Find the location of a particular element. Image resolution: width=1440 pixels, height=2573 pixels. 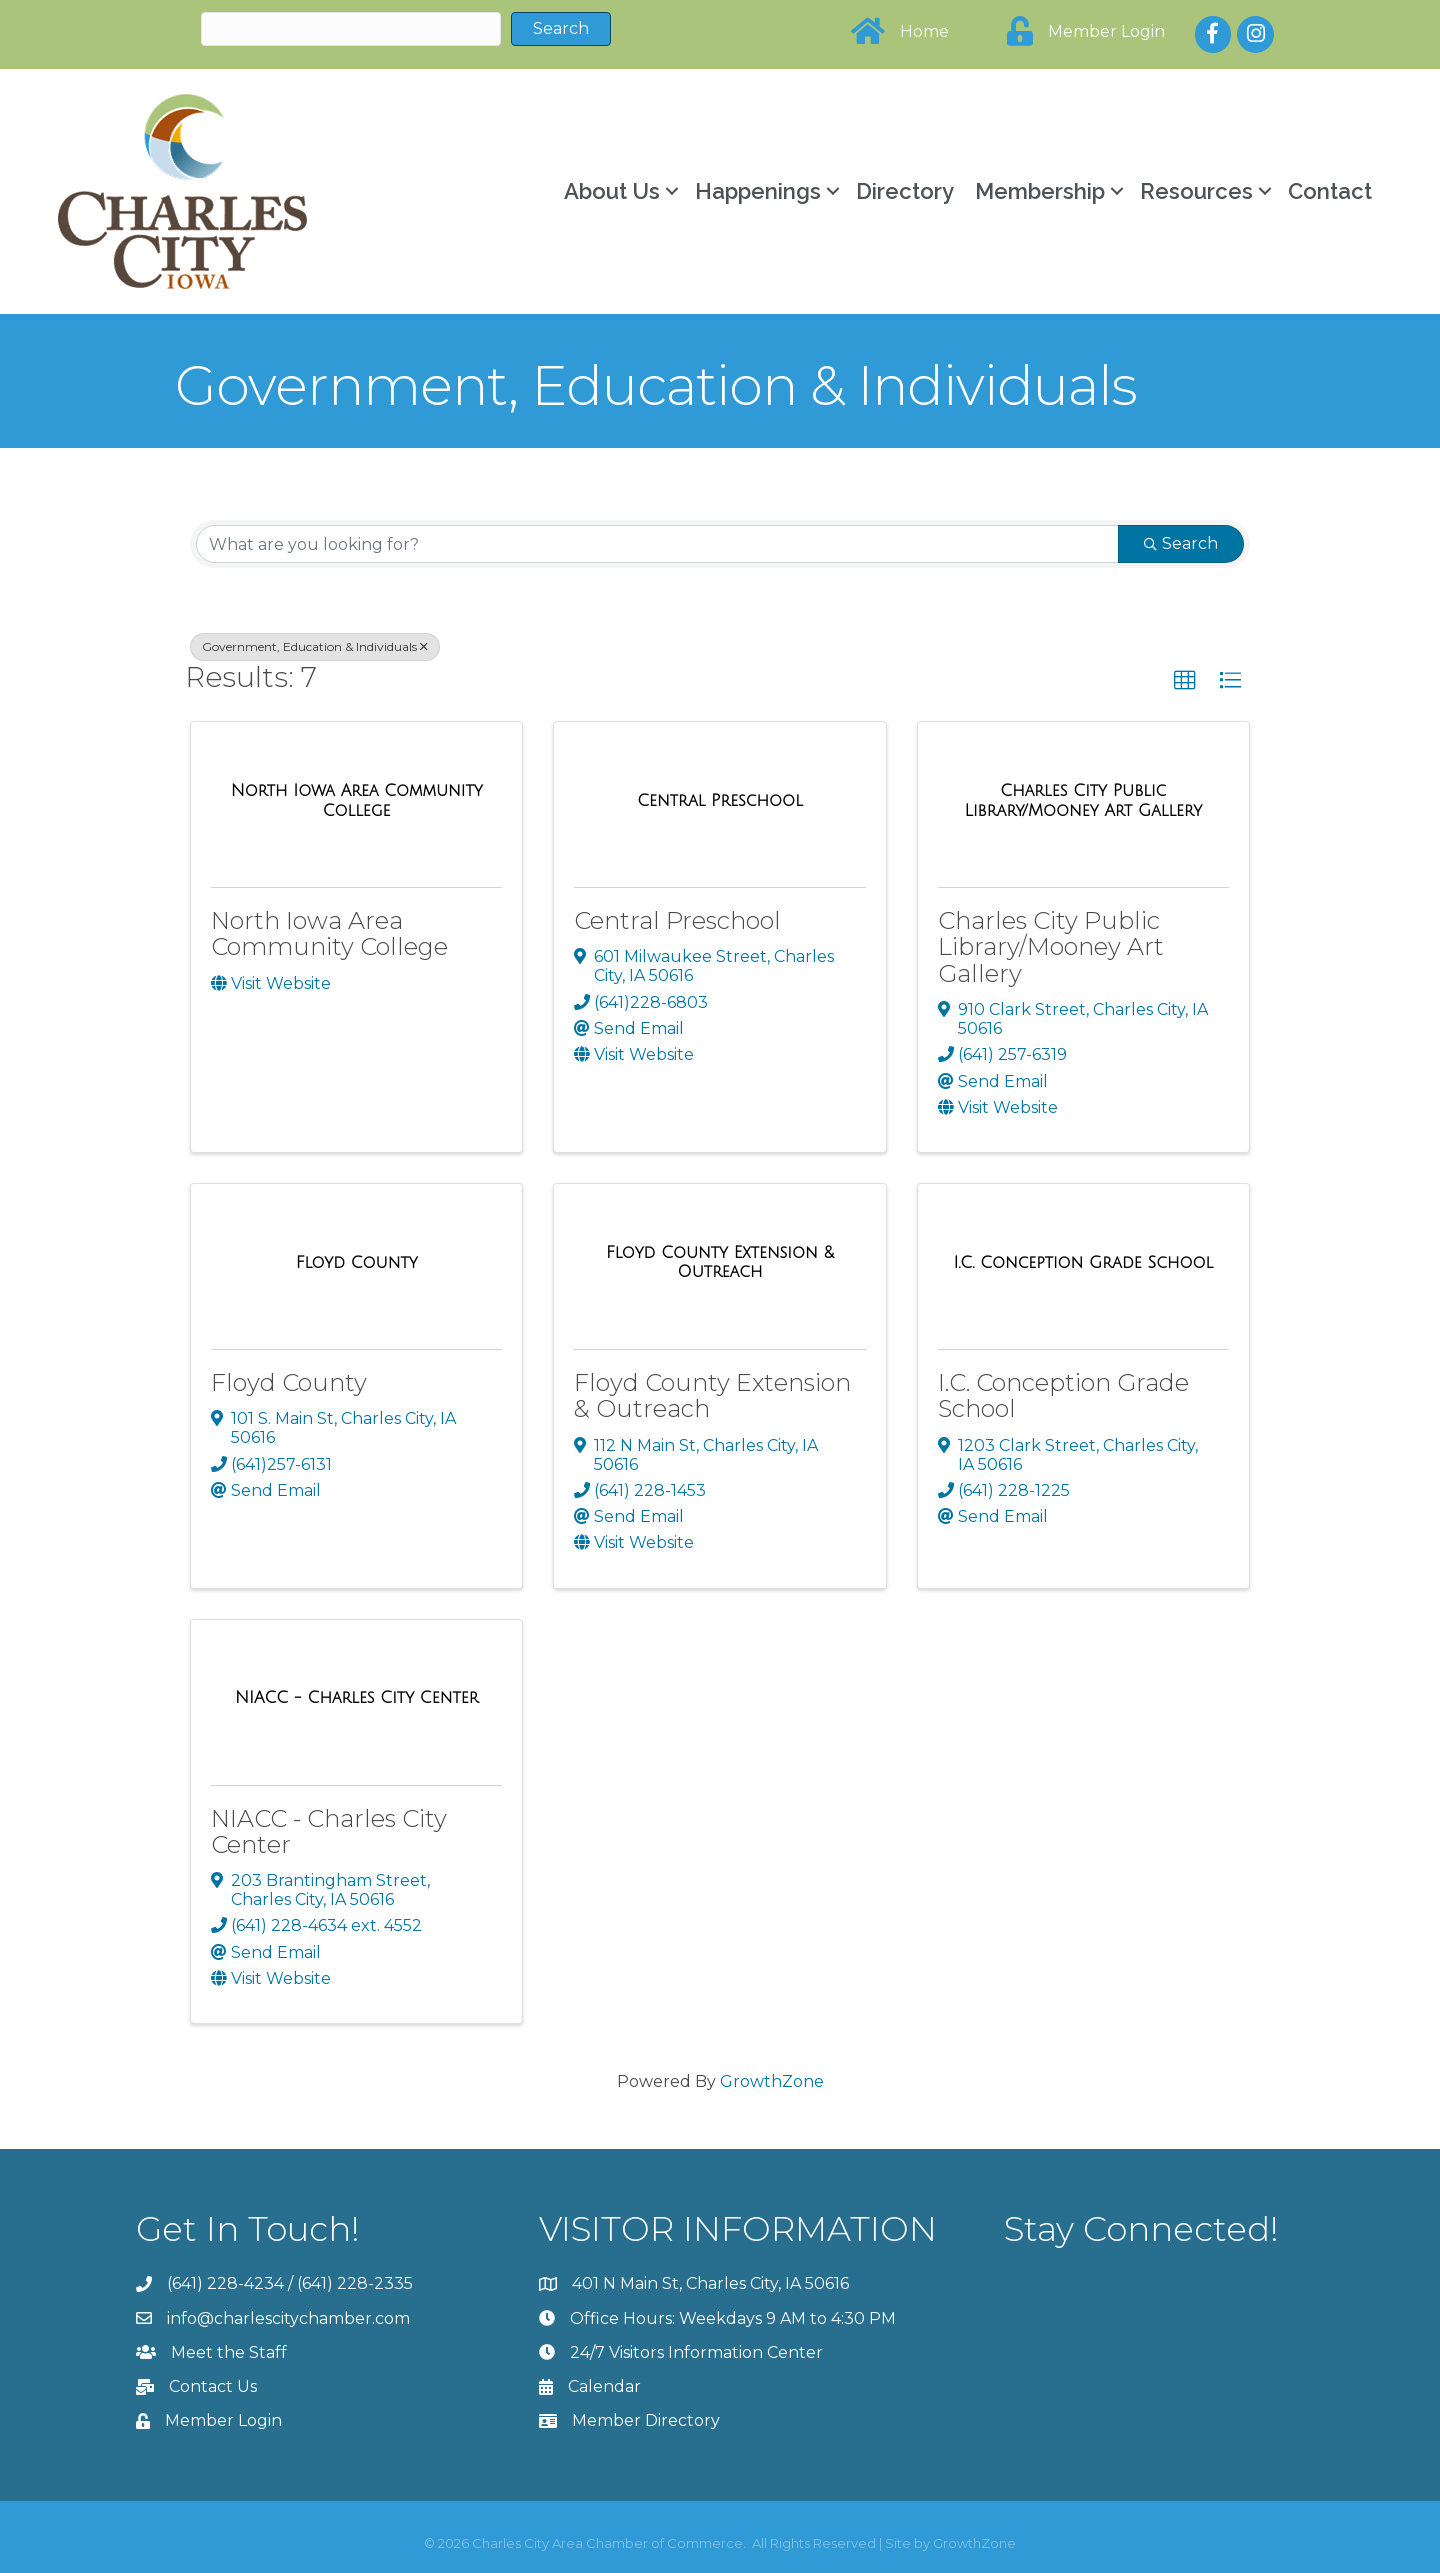

[I.C. Conception Grade School link] is located at coordinates (1083, 1263).